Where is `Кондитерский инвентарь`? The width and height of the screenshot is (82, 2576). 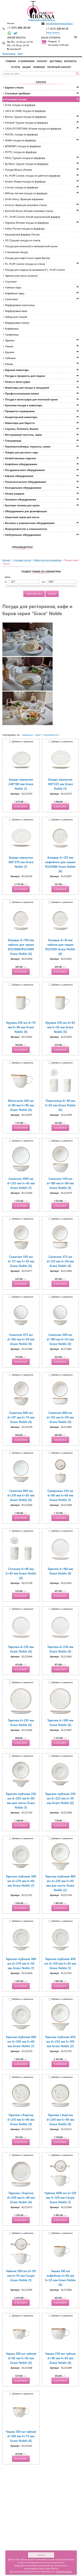 Кондитерский инвентарь is located at coordinates (21, 417).